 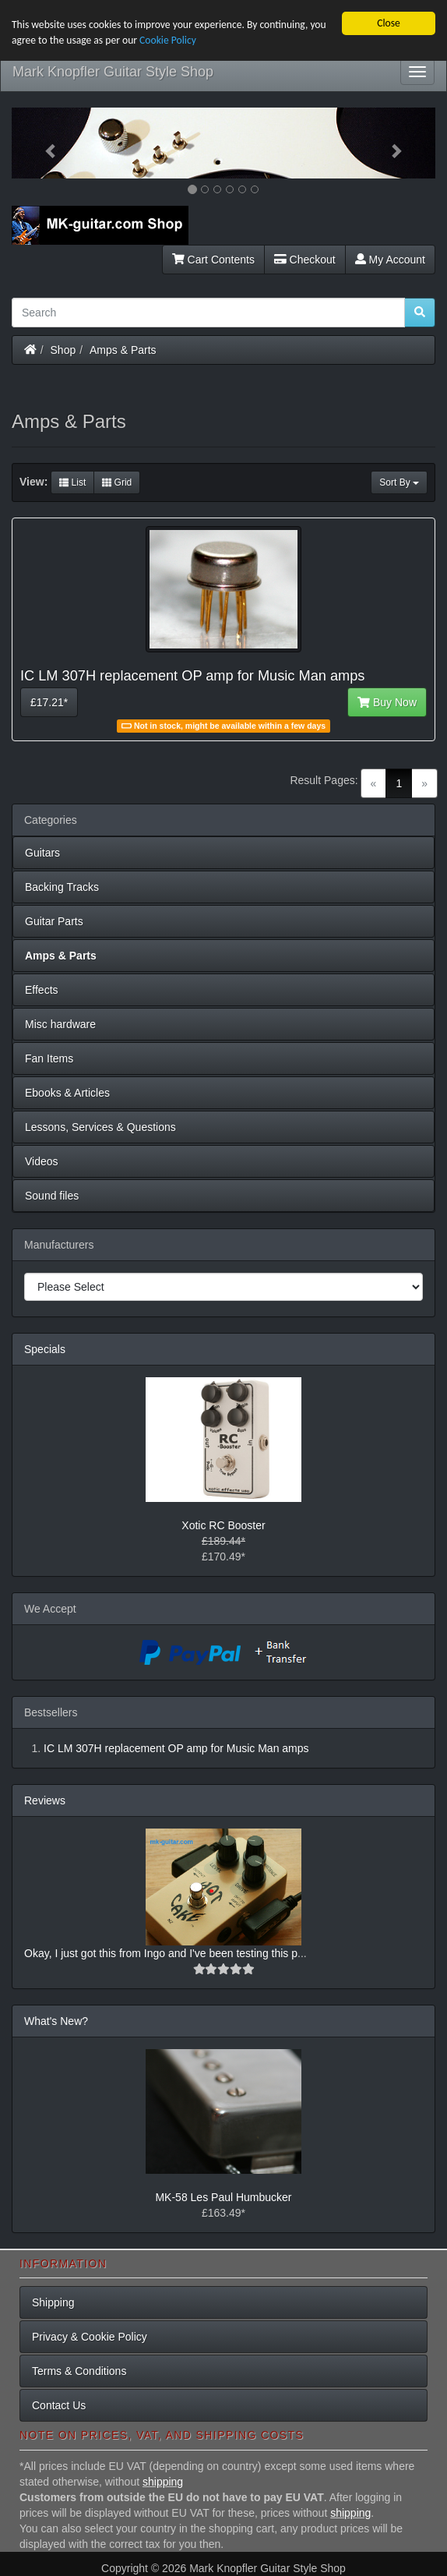 What do you see at coordinates (41, 990) in the screenshot?
I see `Effects` at bounding box center [41, 990].